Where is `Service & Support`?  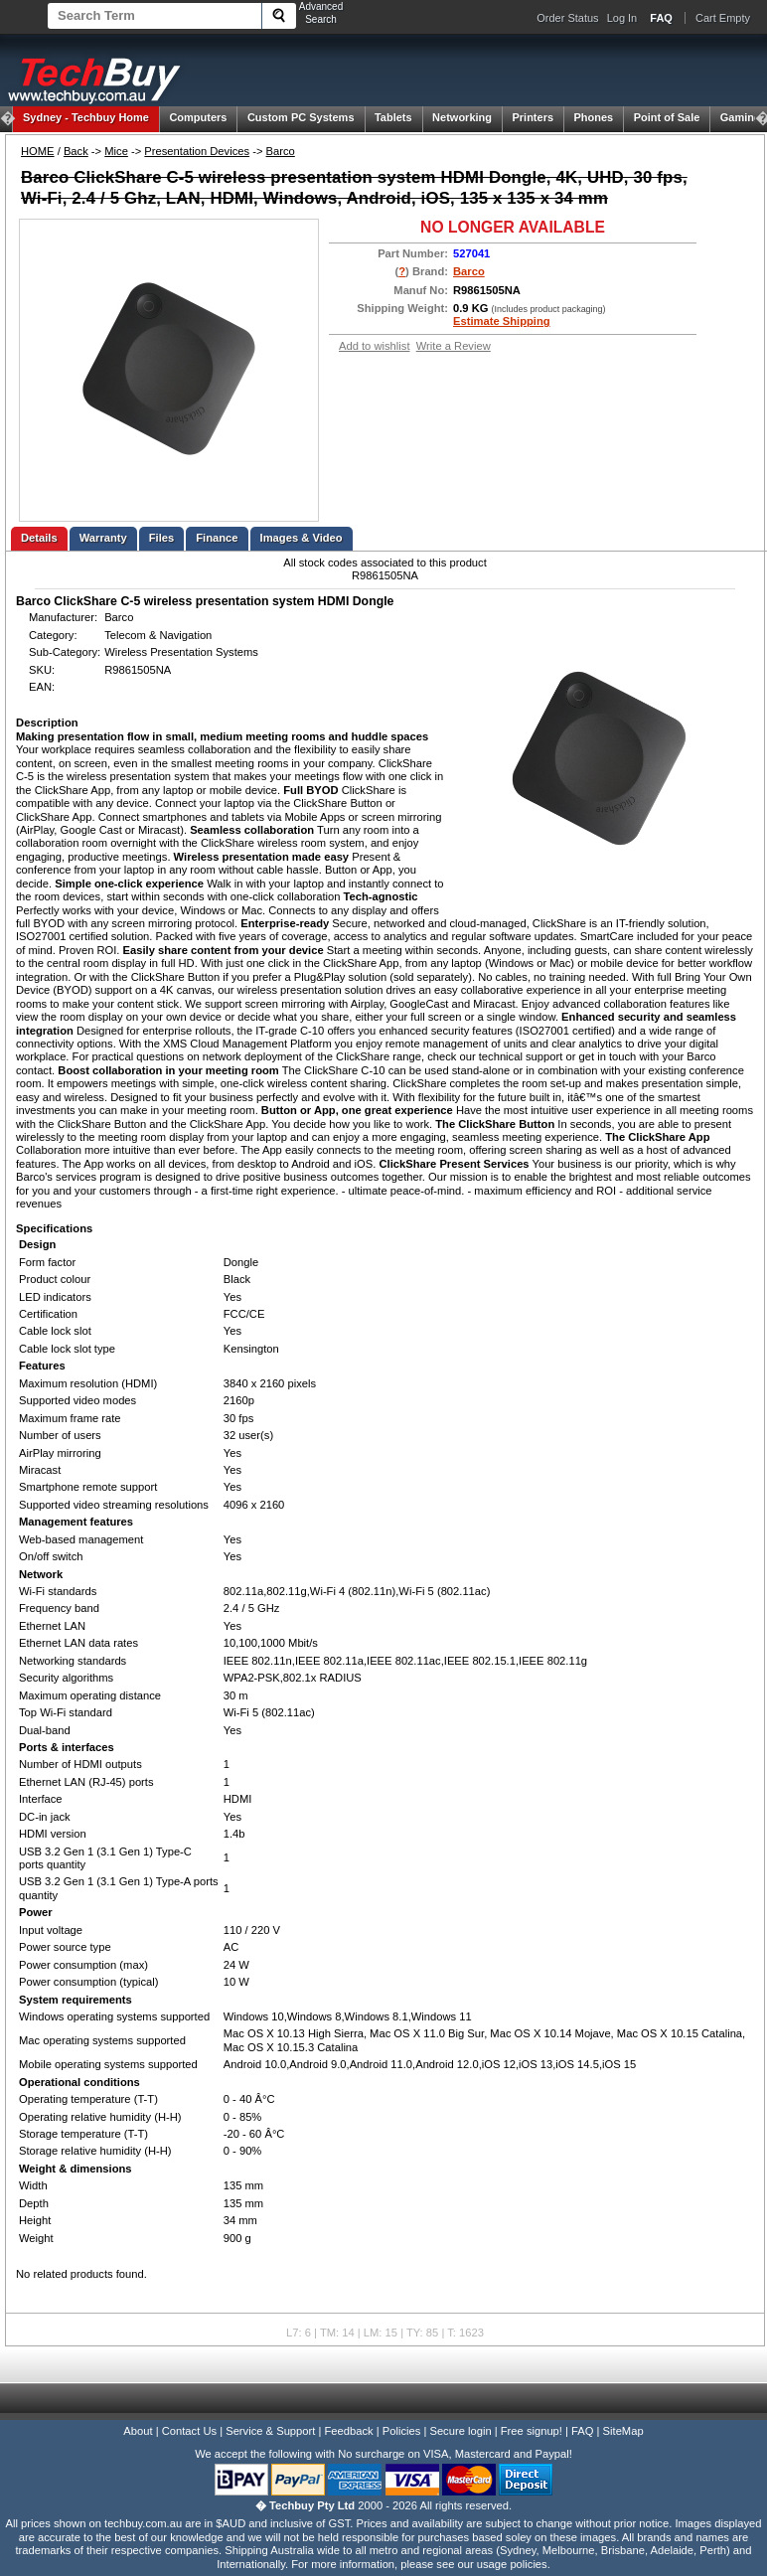 Service & Support is located at coordinates (270, 2431).